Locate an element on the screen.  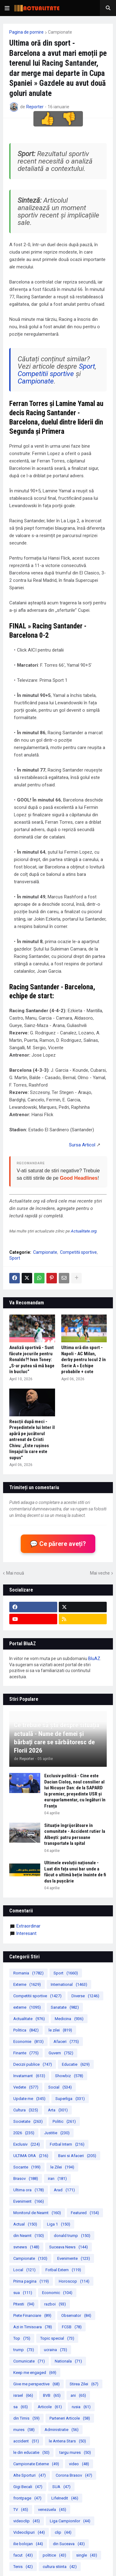
Guvern is located at coordinates (61, 2052).